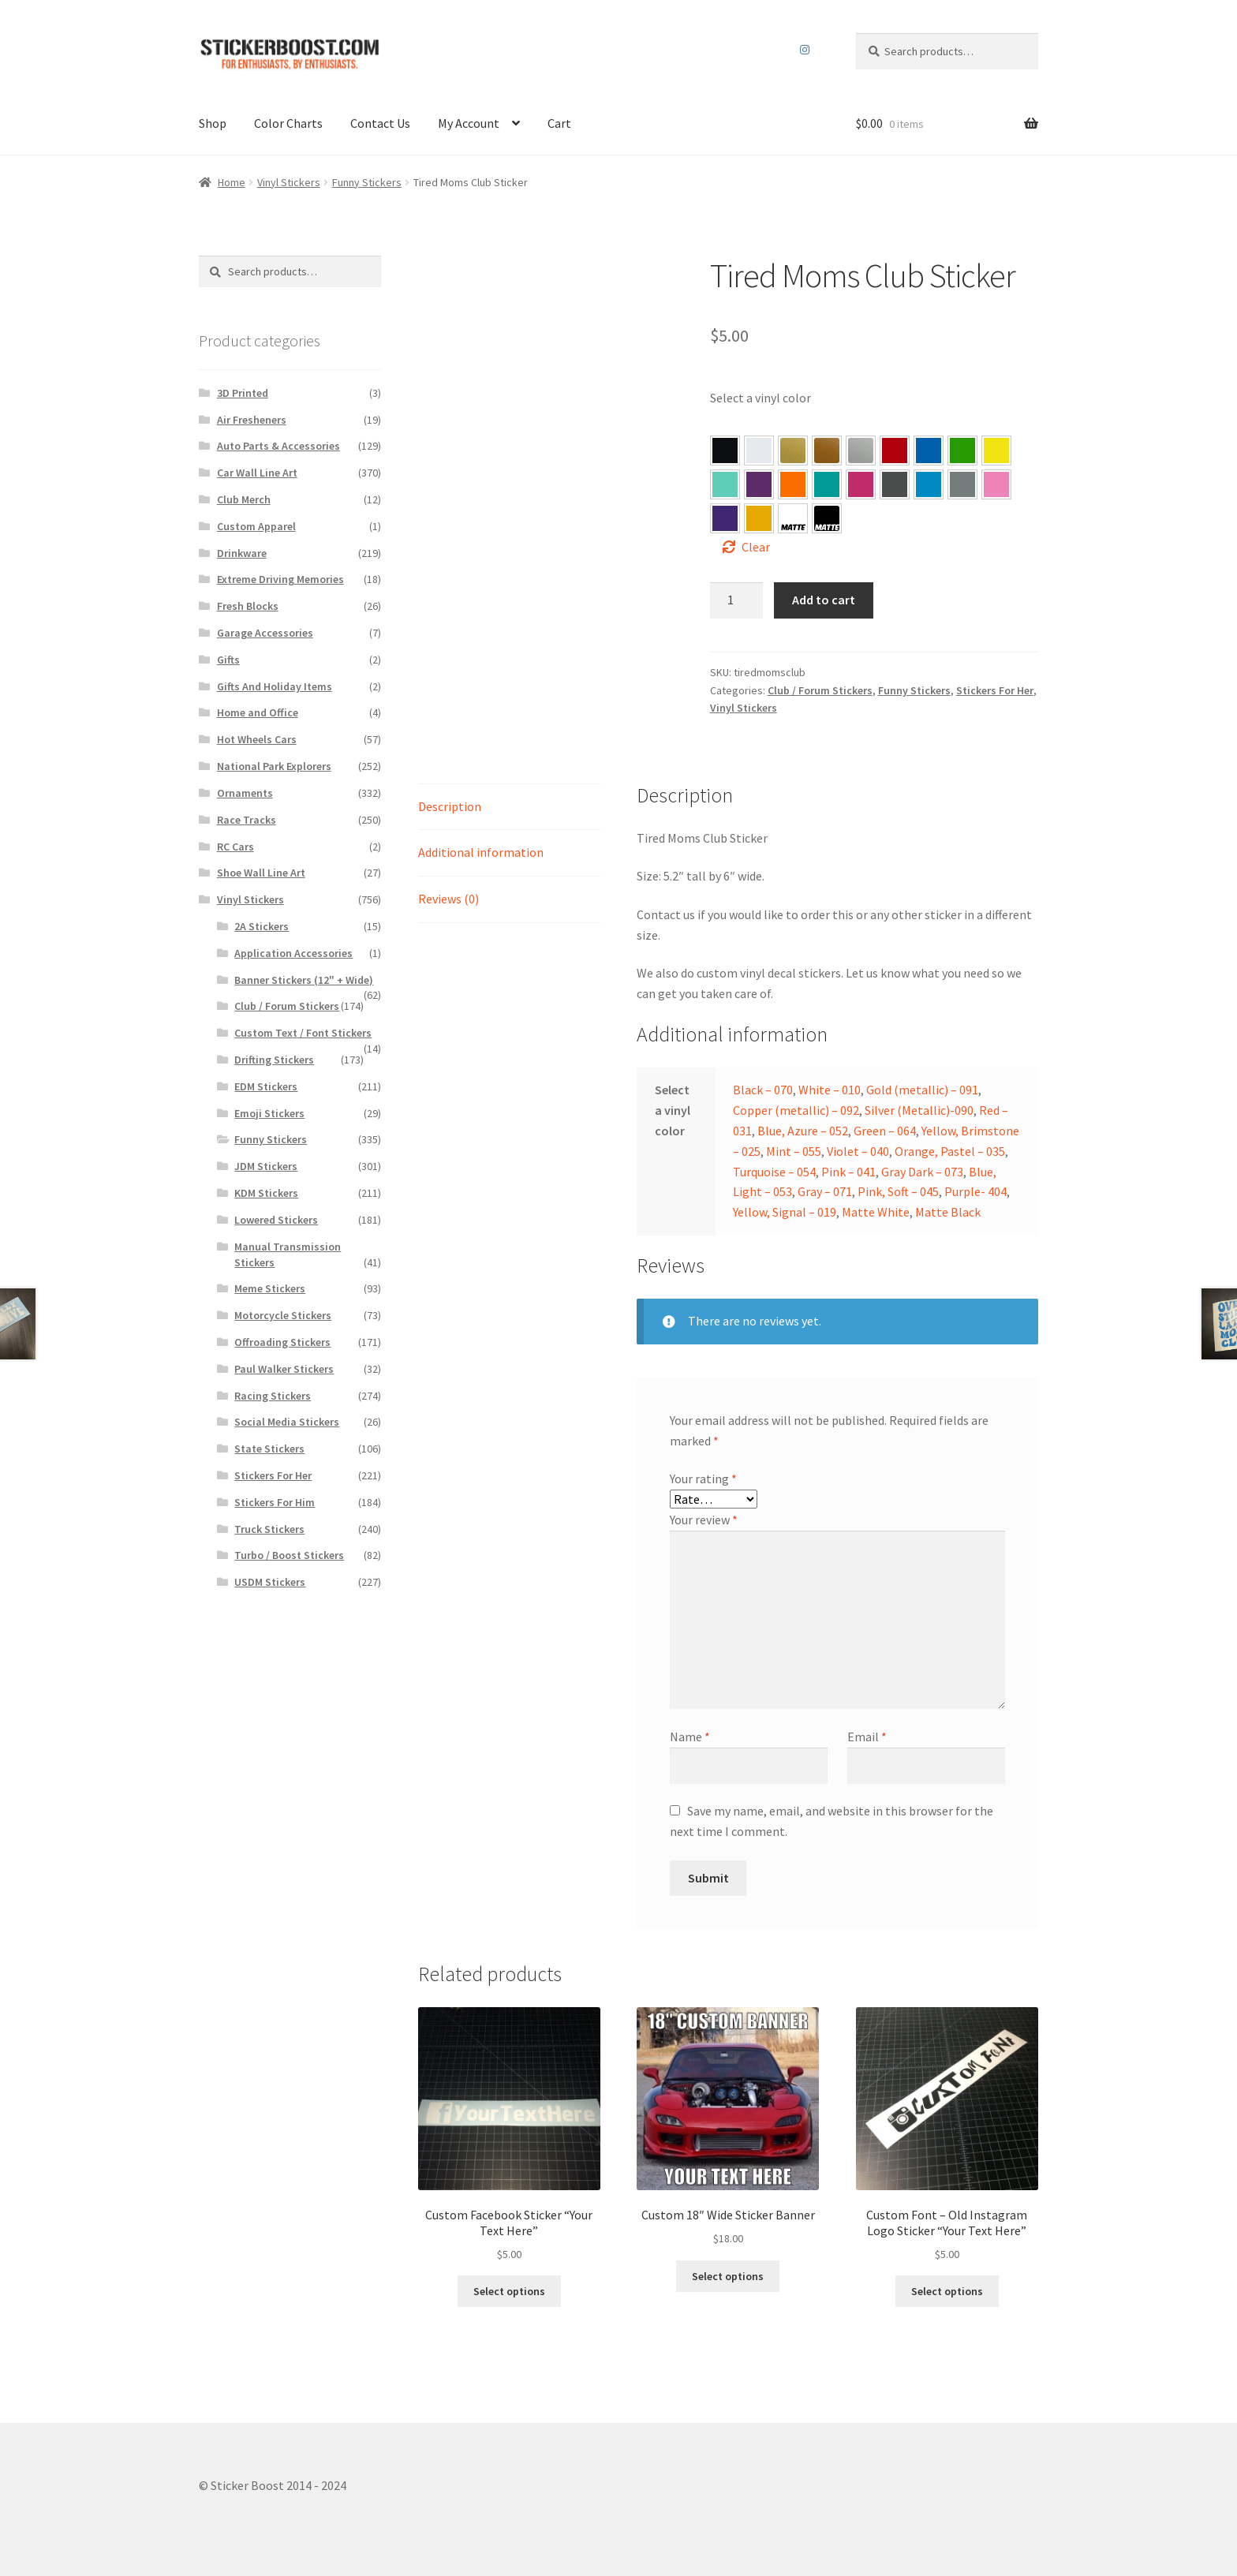  What do you see at coordinates (509, 2291) in the screenshot?
I see `Select options [Select options for “Custom Facebook Sticker “Your Text Here””]` at bounding box center [509, 2291].